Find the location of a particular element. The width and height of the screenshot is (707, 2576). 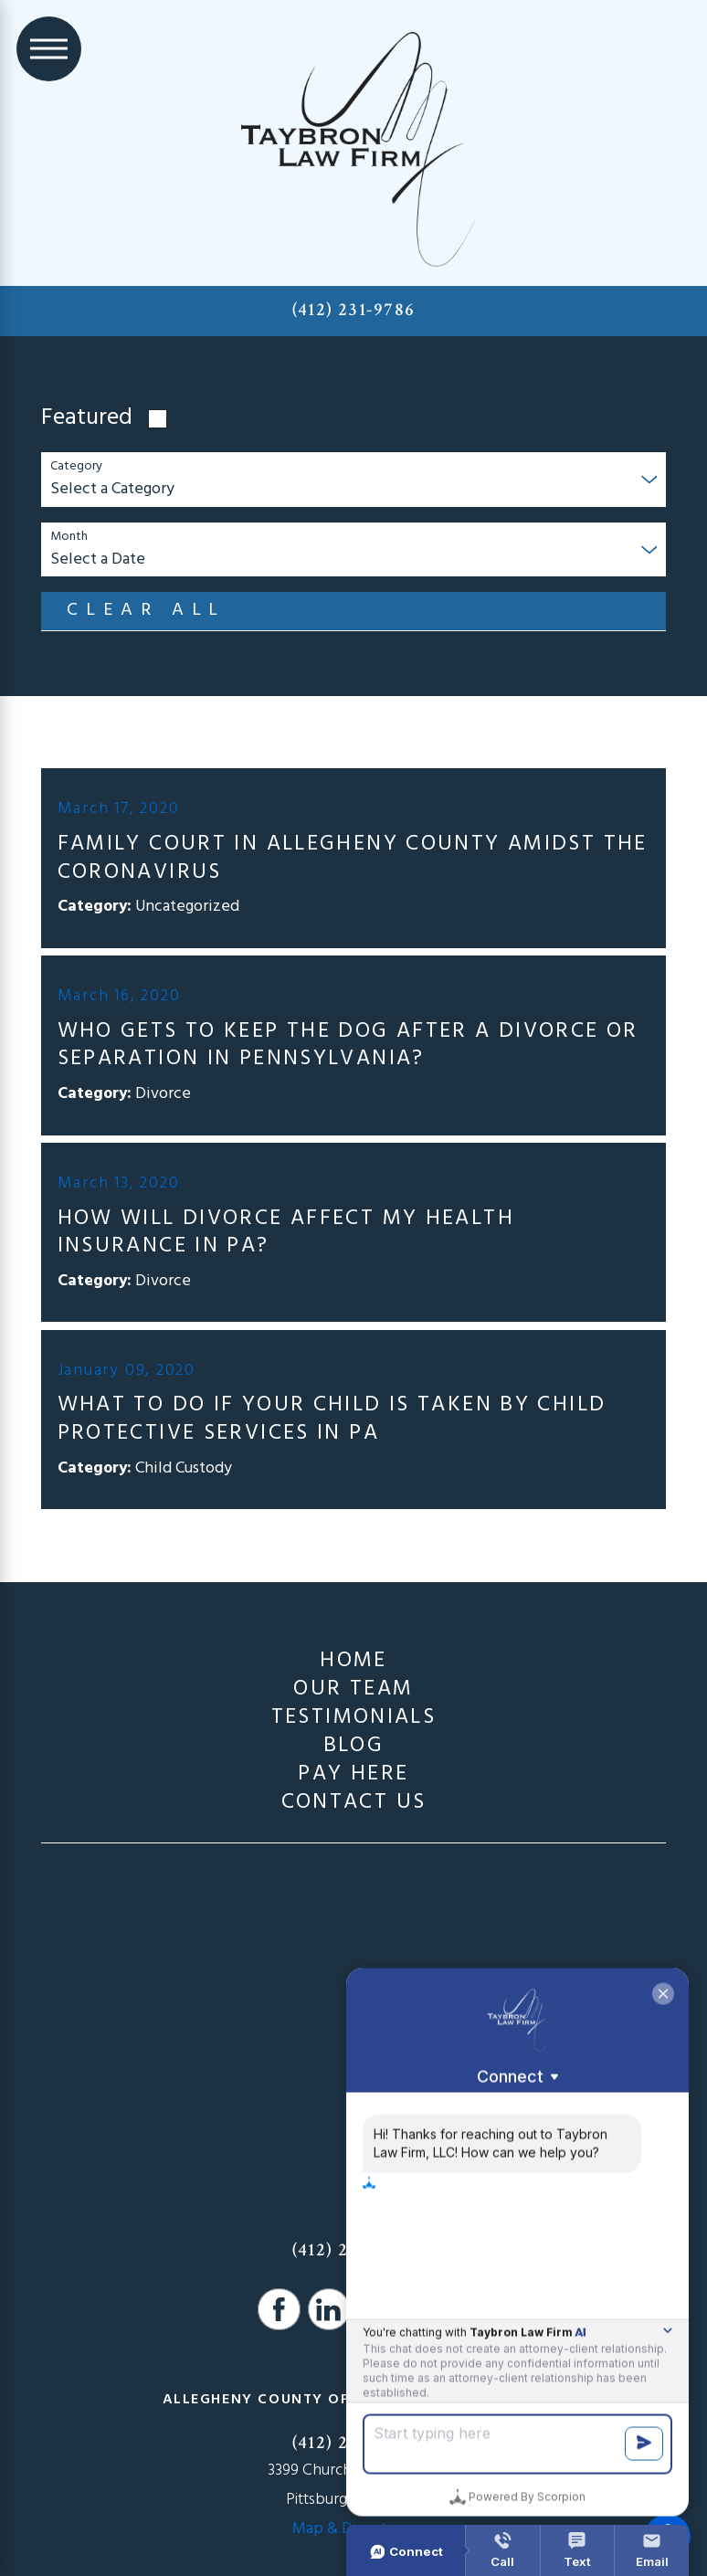

[Main Menu] is located at coordinates (48, 48).